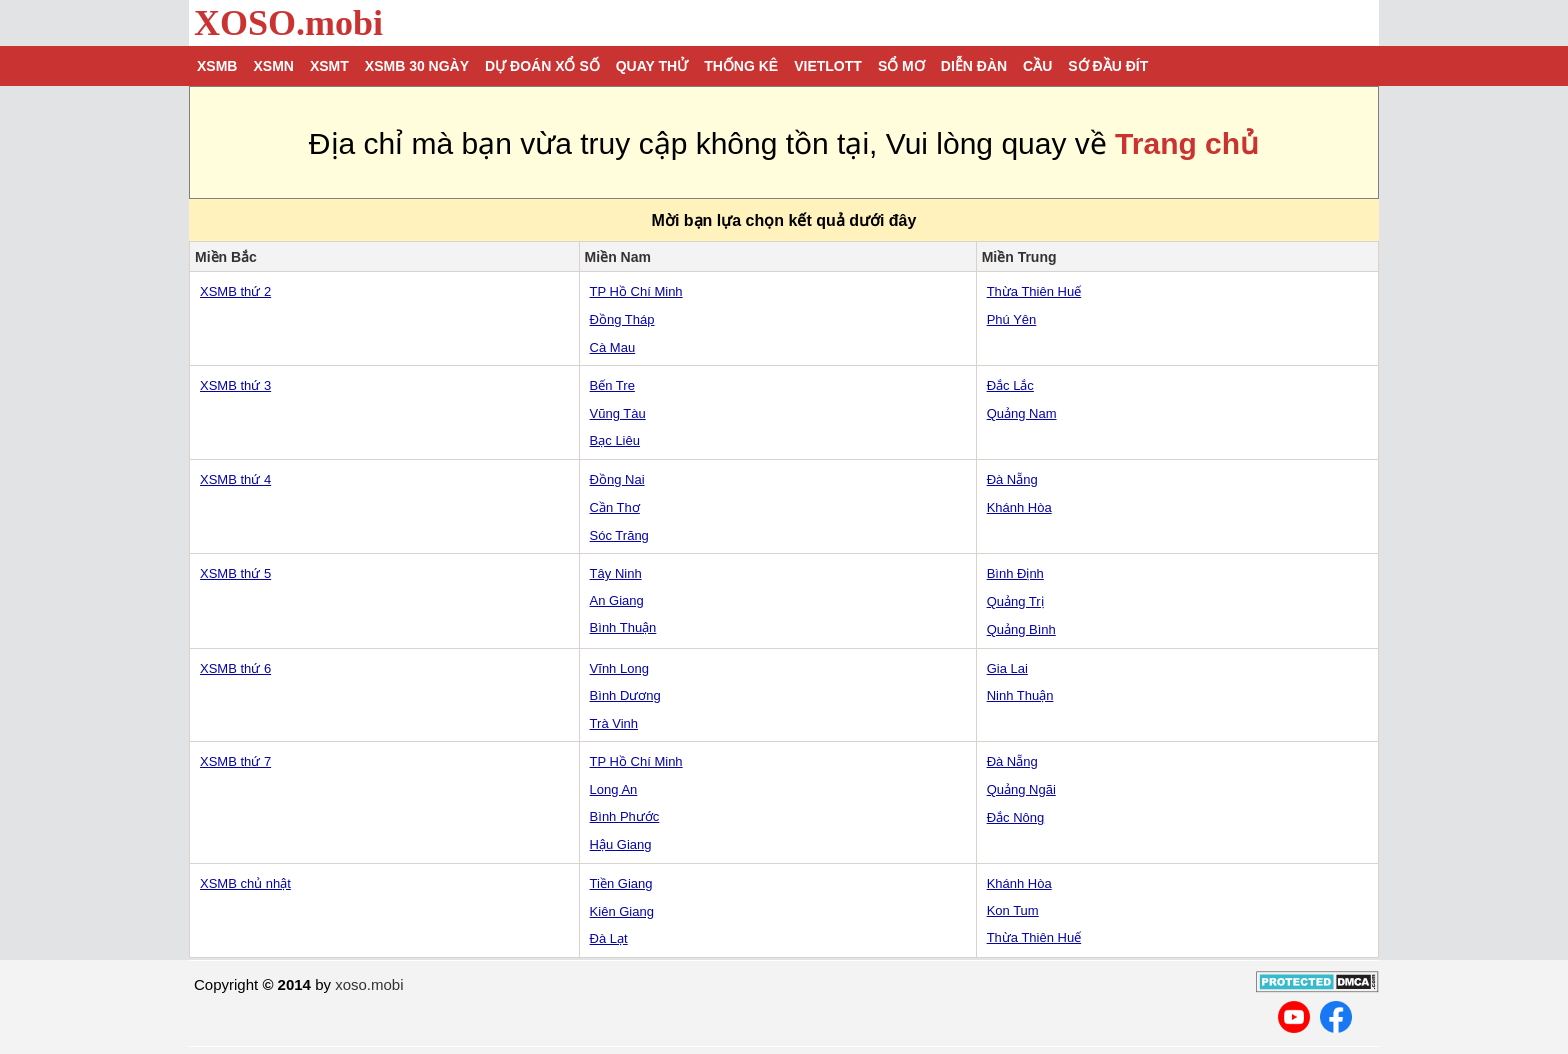  I want to click on Quảng Nam, so click(1022, 413).